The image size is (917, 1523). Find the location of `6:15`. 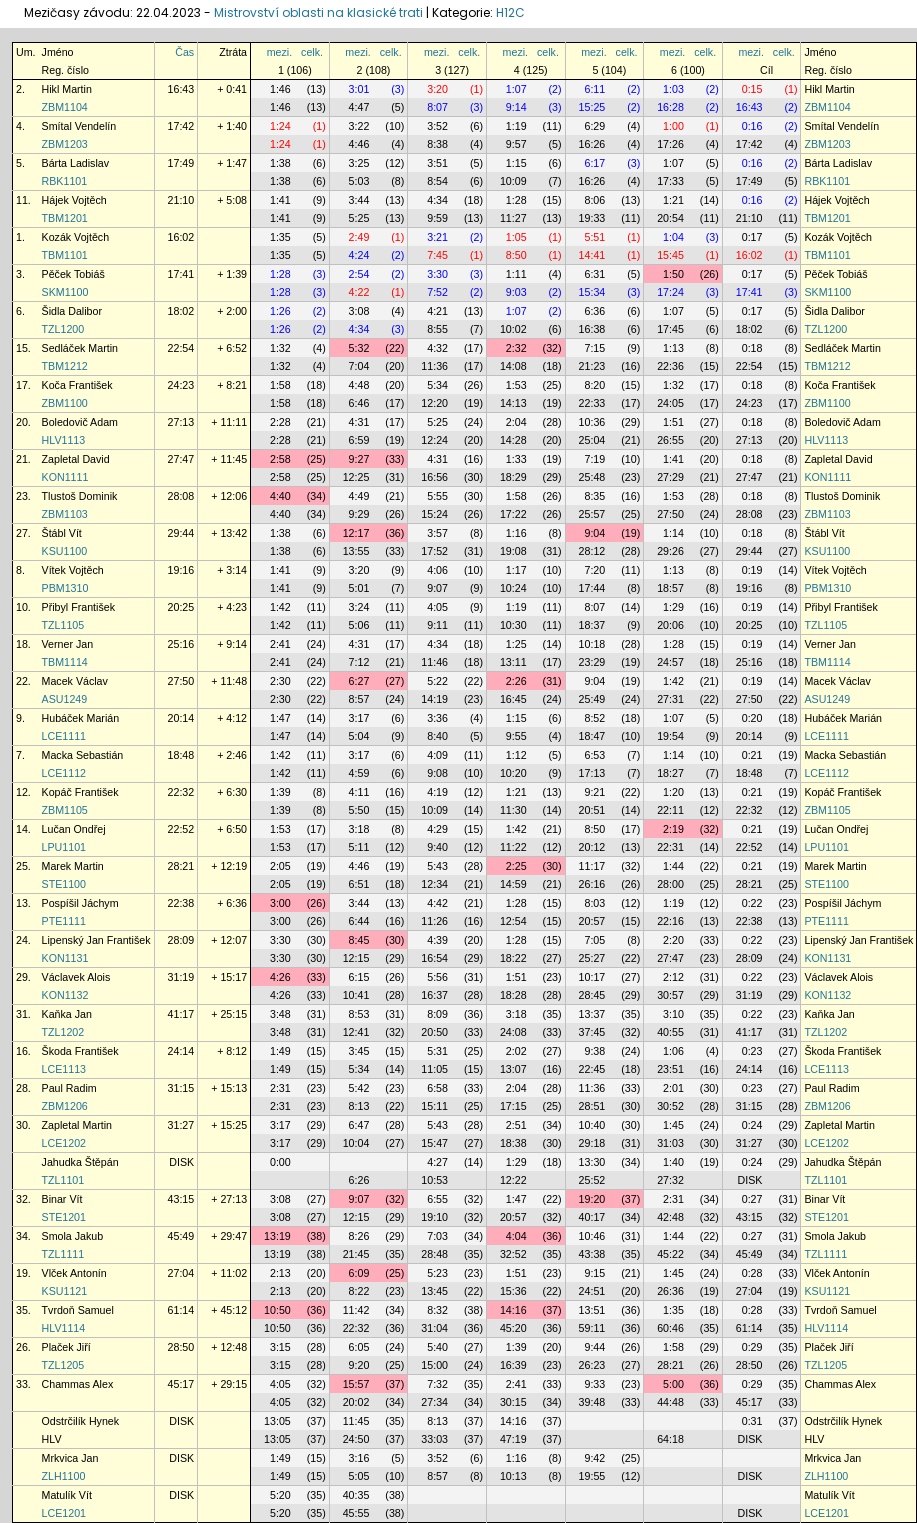

6:15 is located at coordinates (359, 977).